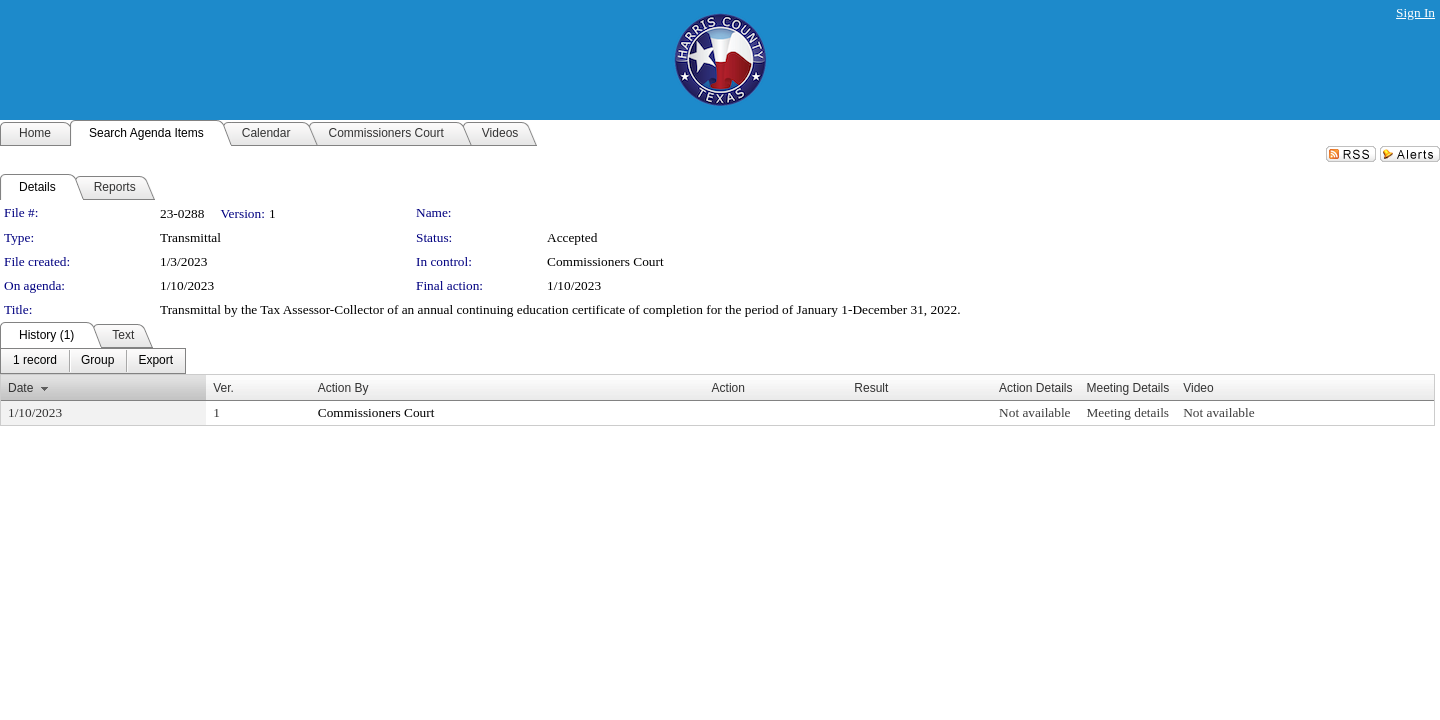 Image resolution: width=1440 pixels, height=720 pixels. I want to click on Sign In, so click(1415, 12).